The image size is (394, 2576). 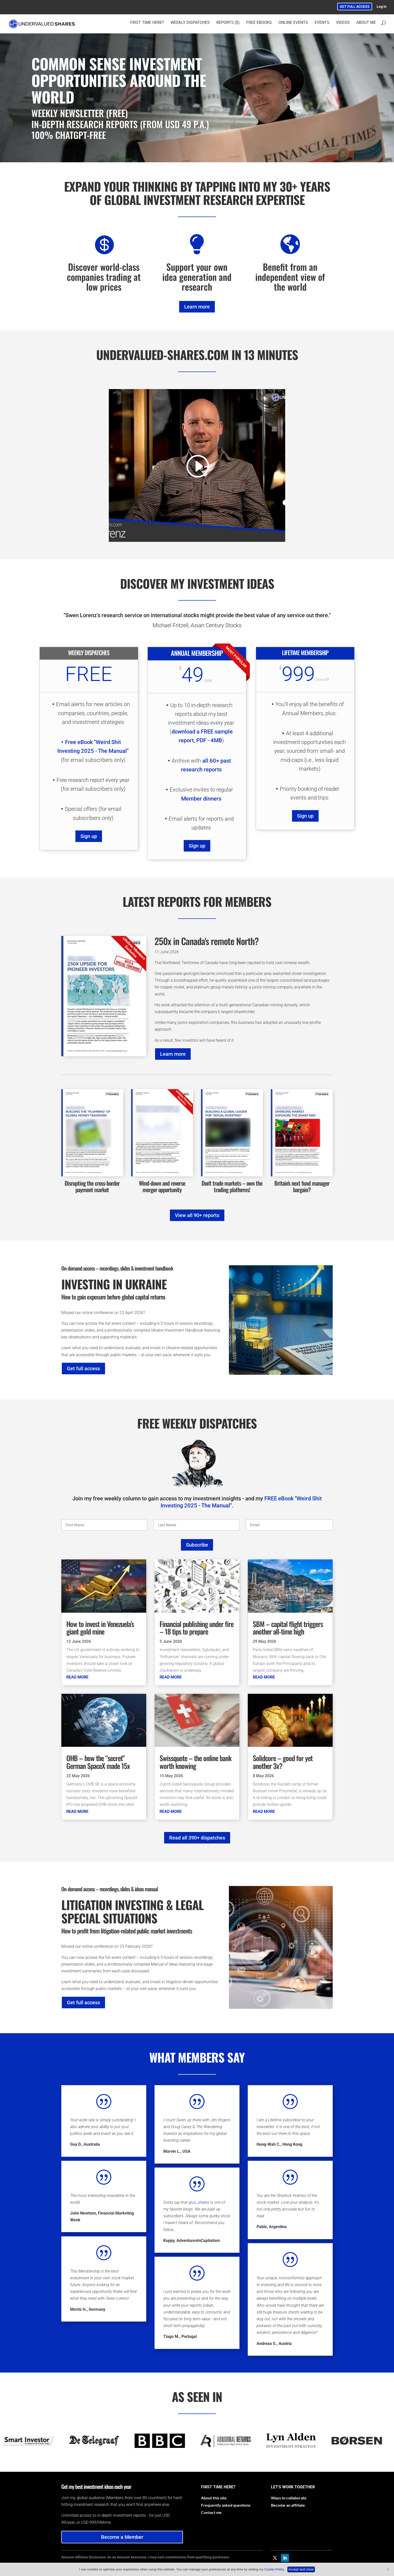 I want to click on Become a Member, so click(x=122, y=2537).